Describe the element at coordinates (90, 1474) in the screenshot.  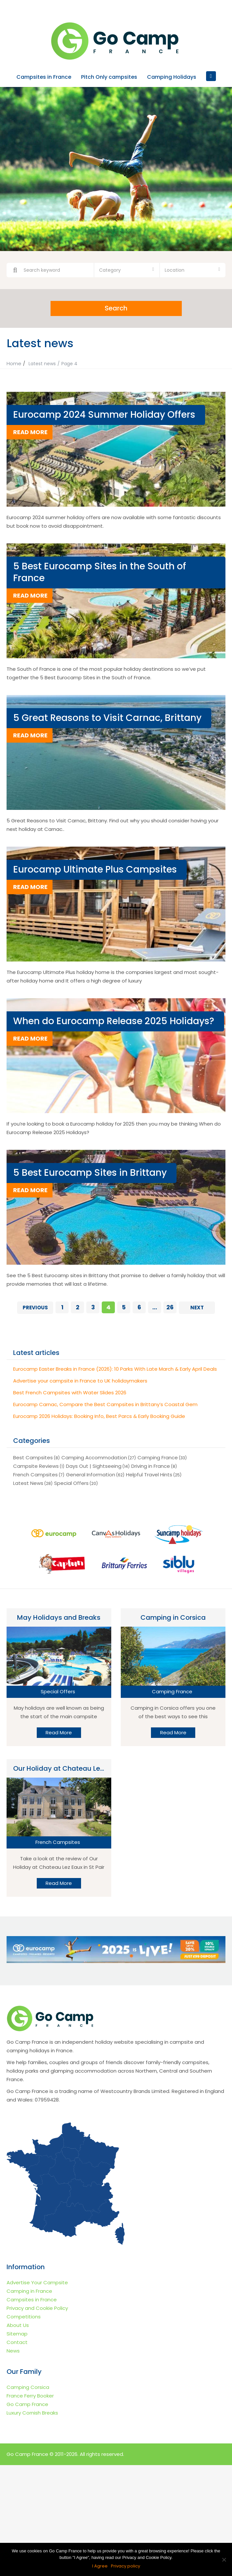
I see `General Information` at that location.